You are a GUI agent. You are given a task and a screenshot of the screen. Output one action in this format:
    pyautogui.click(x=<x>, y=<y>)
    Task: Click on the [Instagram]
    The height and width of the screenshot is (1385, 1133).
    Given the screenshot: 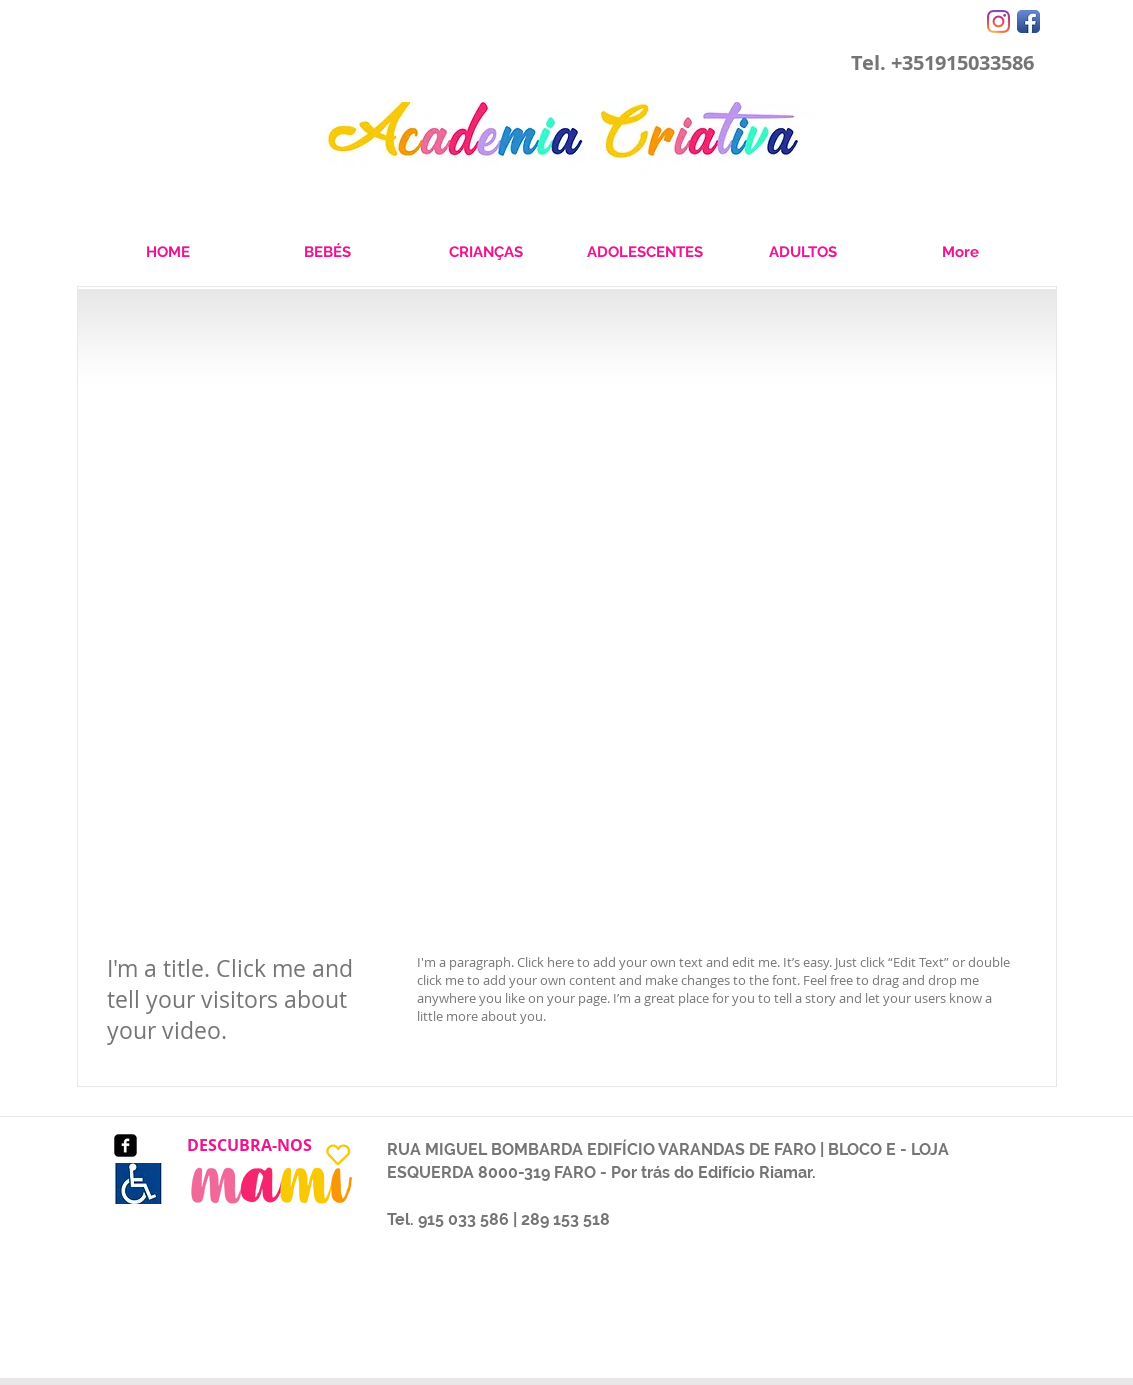 What is the action you would take?
    pyautogui.click(x=998, y=21)
    